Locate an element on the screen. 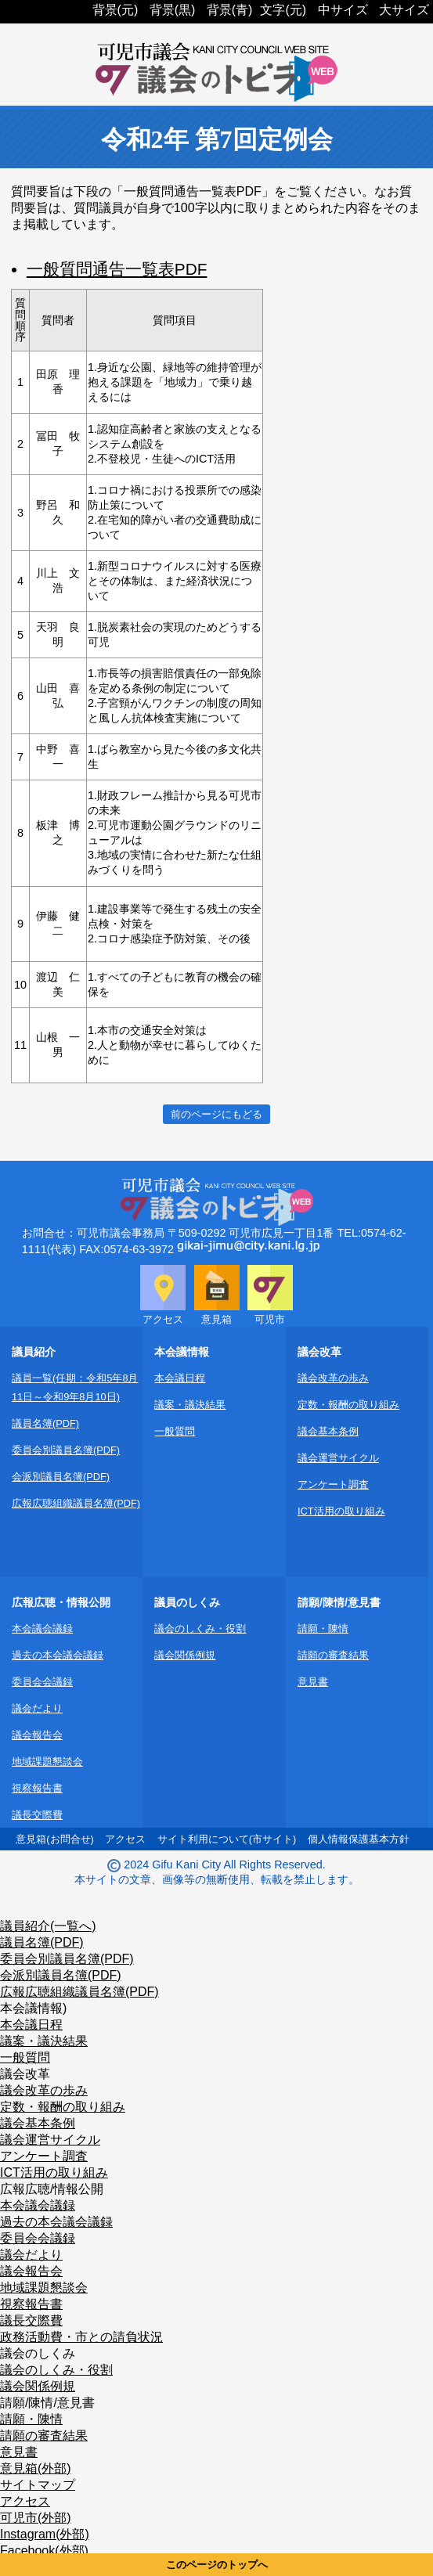 Image resolution: width=433 pixels, height=2576 pixels. 議会のしくみ is located at coordinates (37, 2353).